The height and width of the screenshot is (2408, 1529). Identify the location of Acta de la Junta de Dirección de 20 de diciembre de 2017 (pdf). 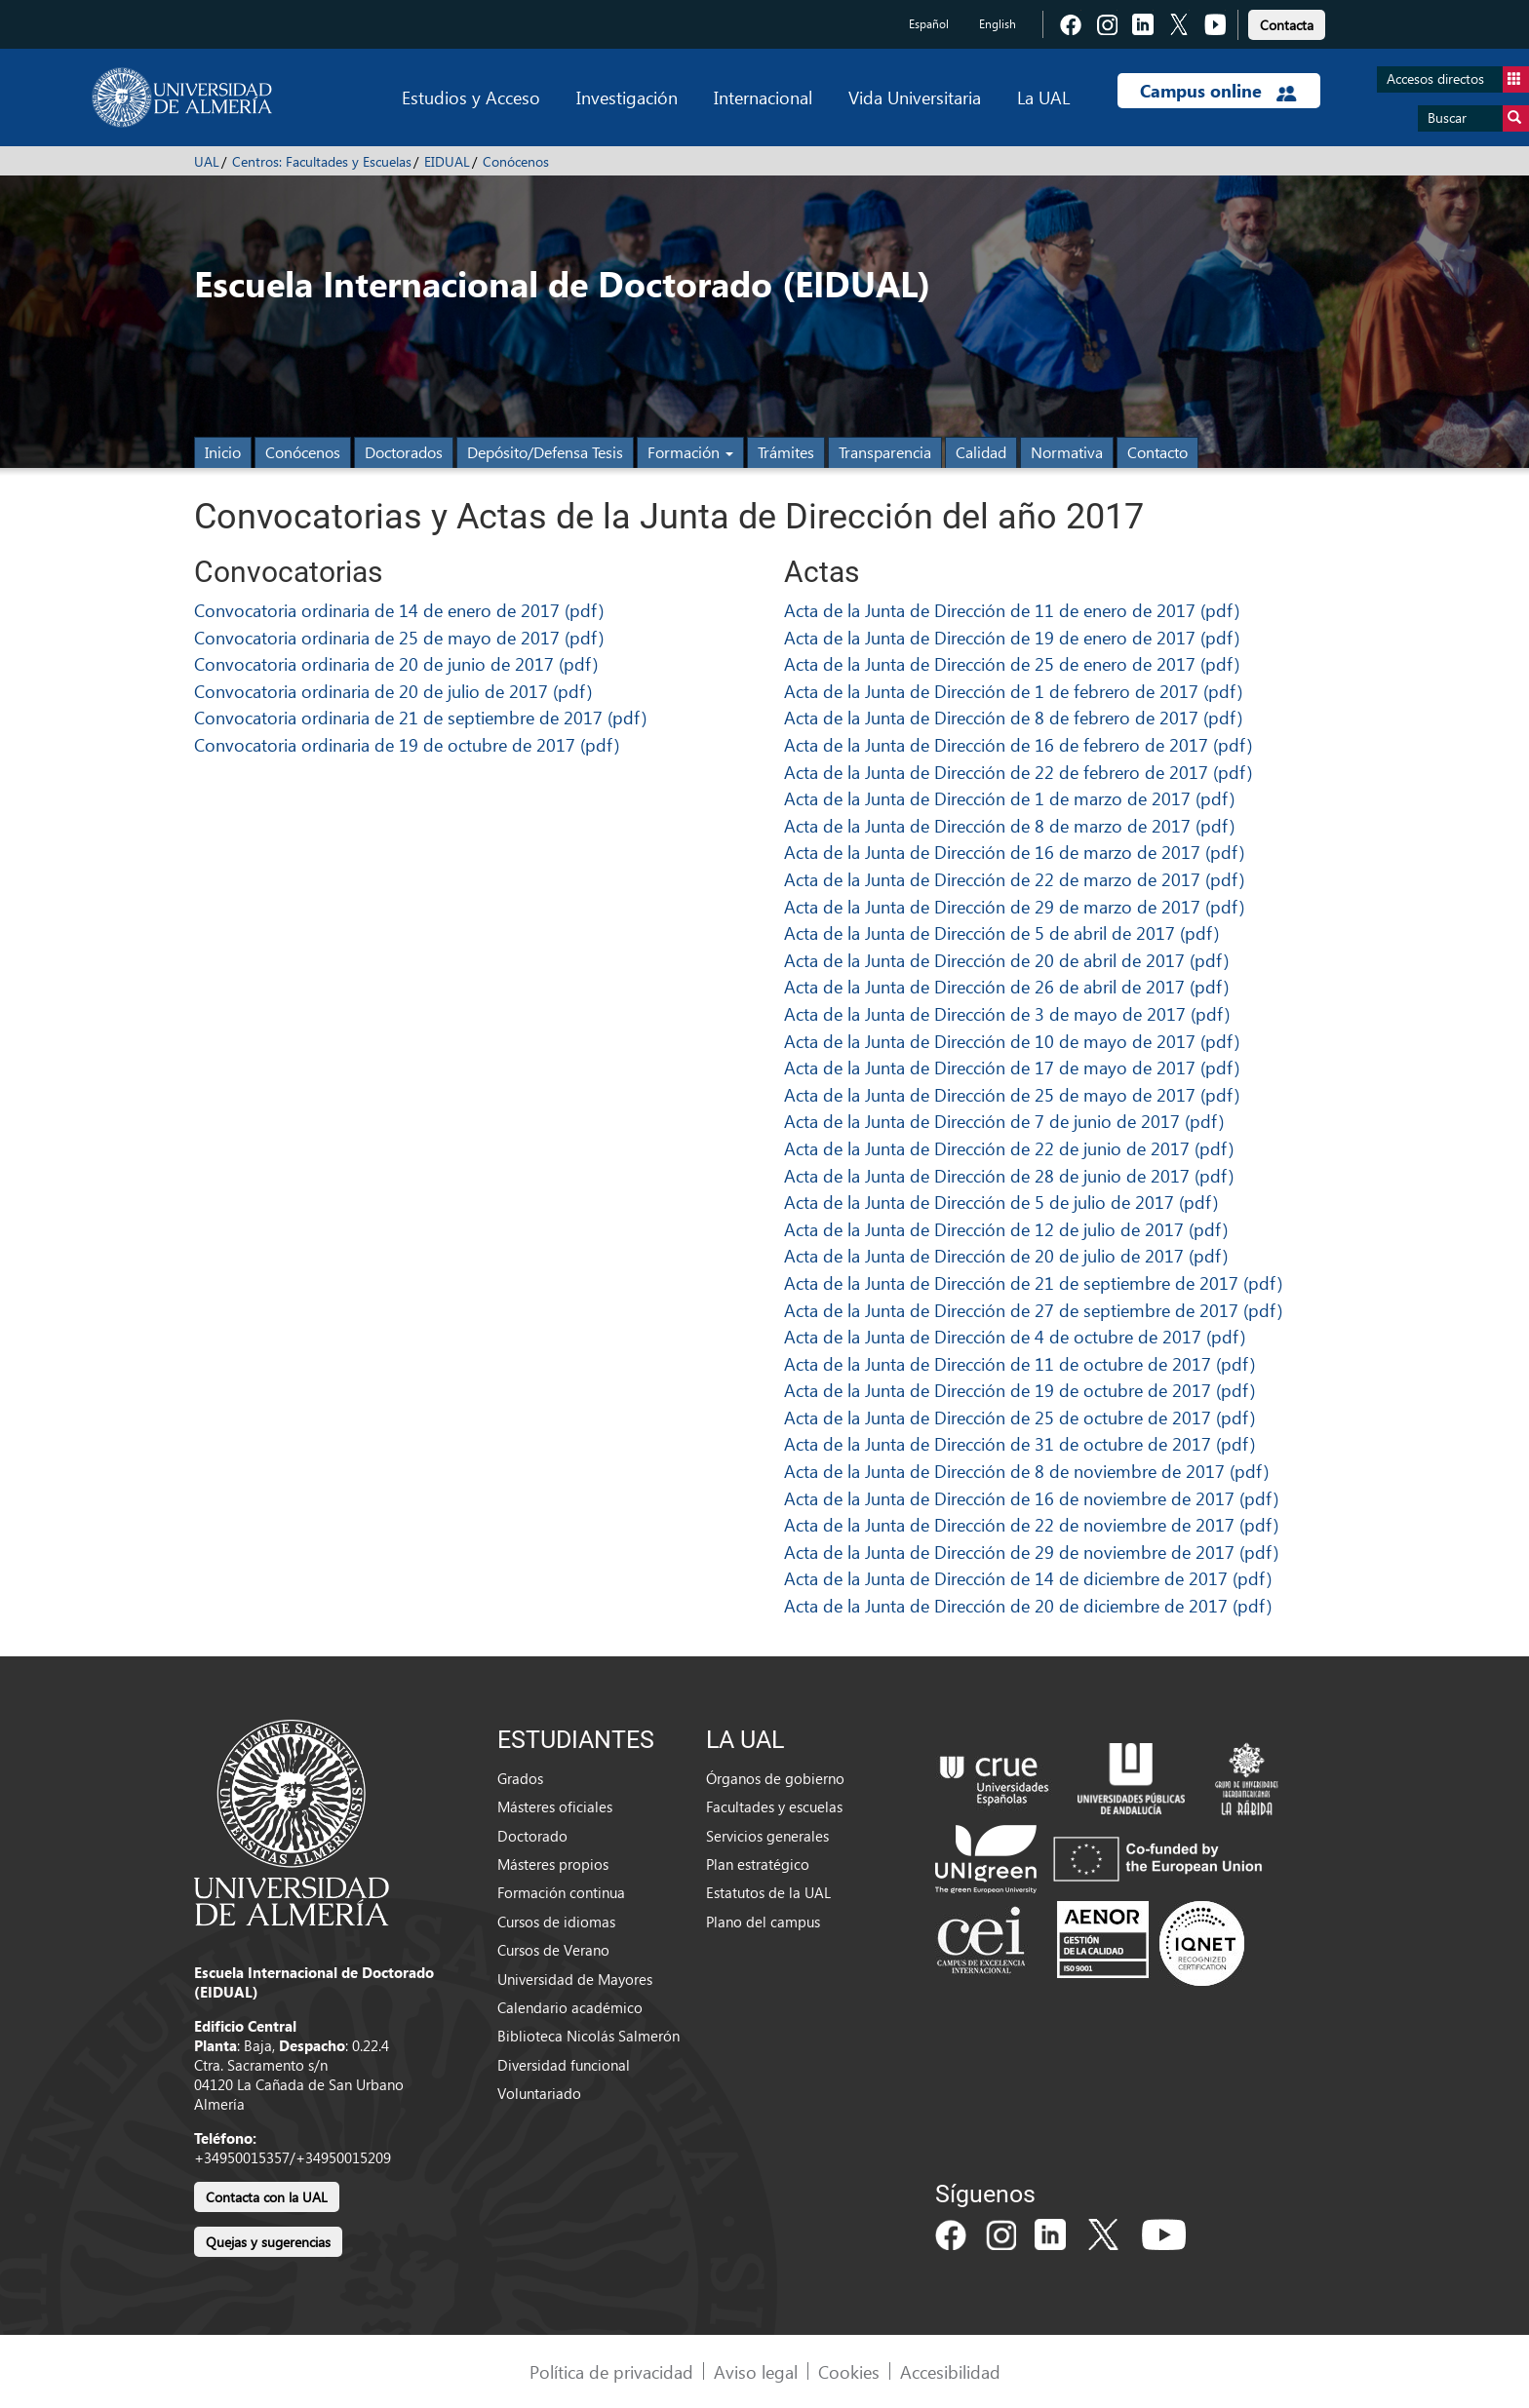
(1028, 1605).